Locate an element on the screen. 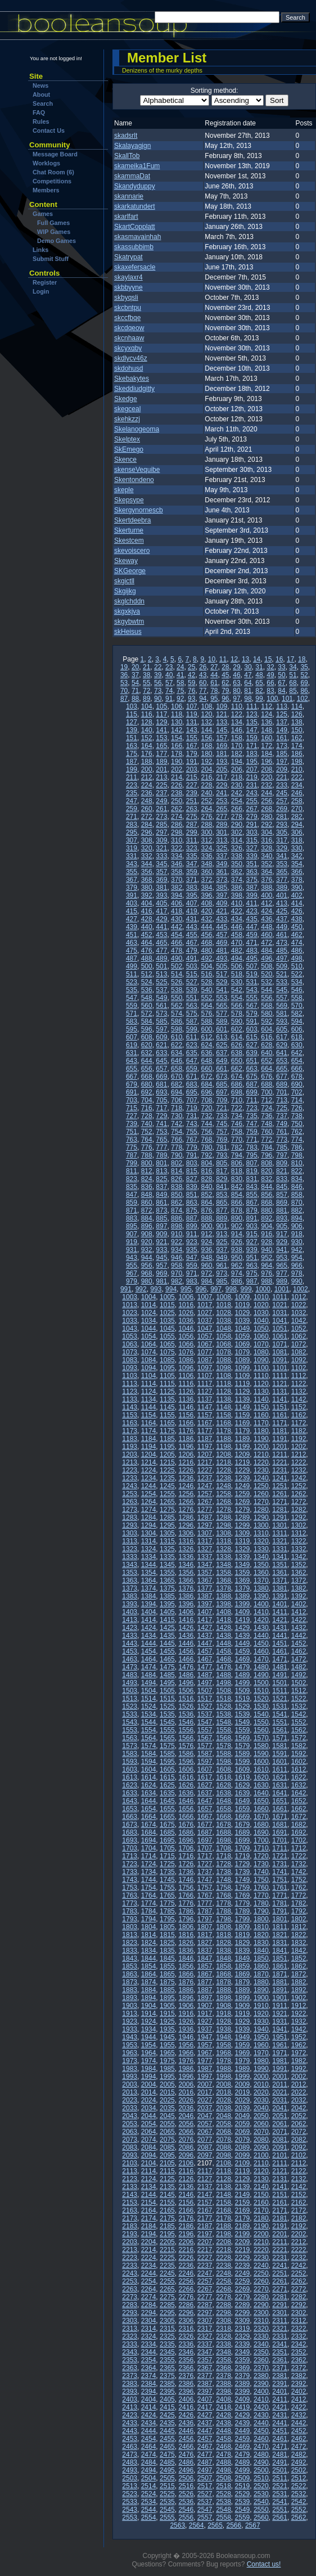  1483 is located at coordinates (129, 1675).